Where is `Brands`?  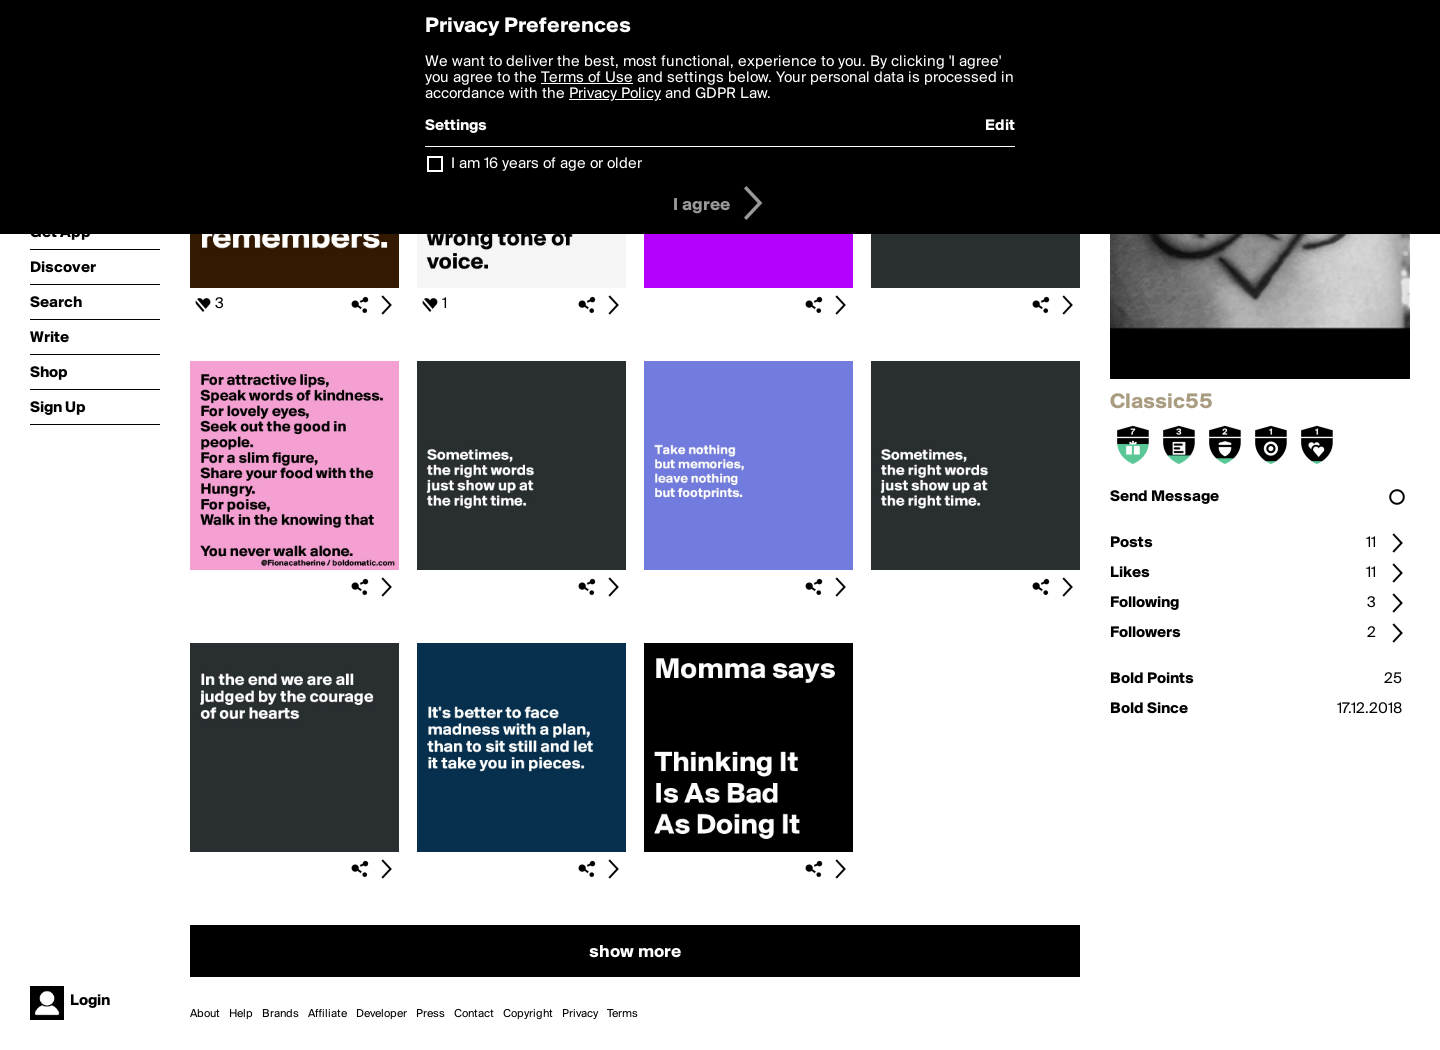 Brands is located at coordinates (280, 1014).